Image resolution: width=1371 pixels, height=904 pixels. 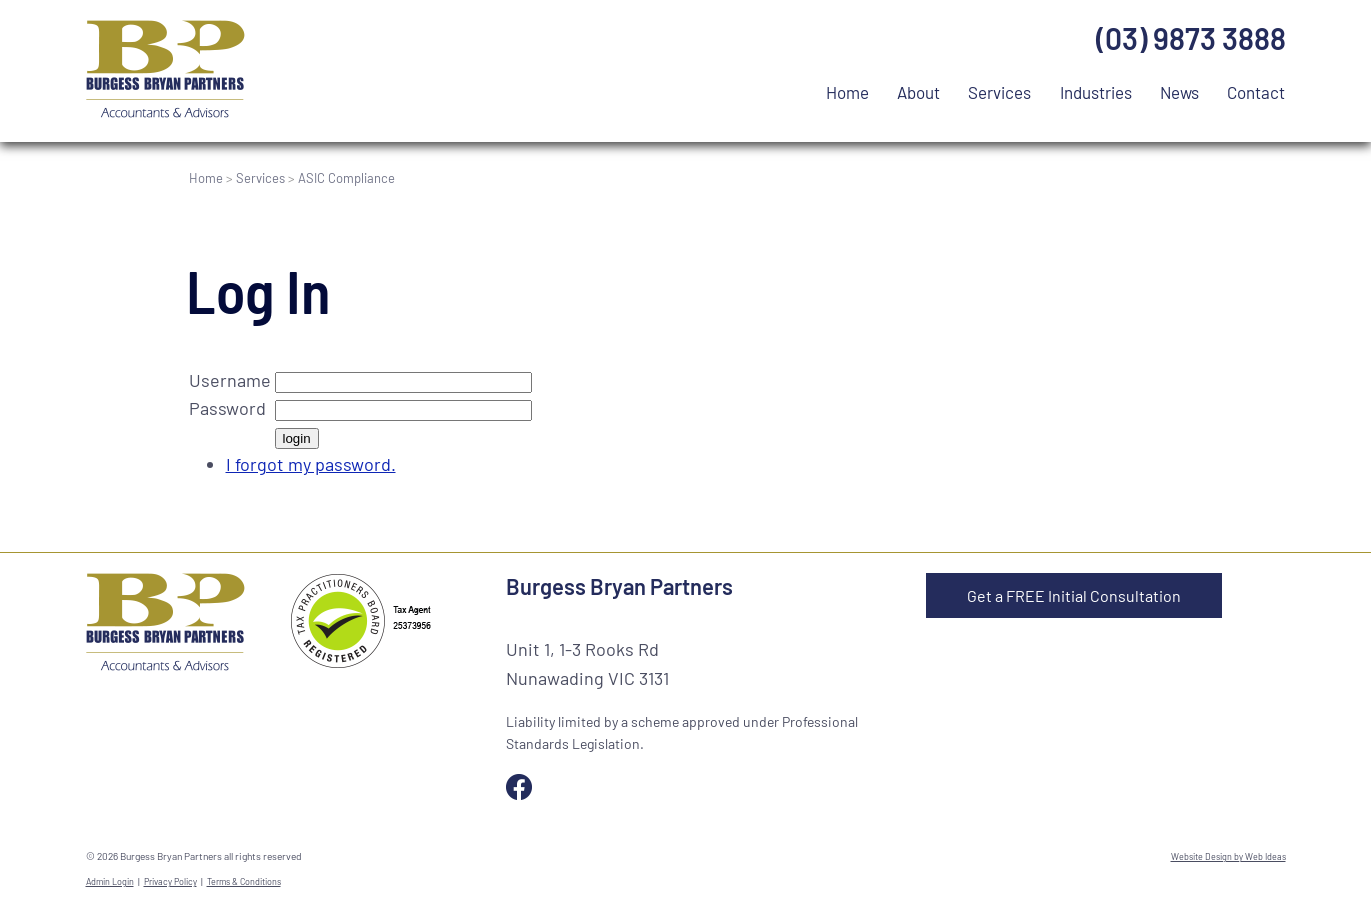 What do you see at coordinates (1191, 38) in the screenshot?
I see `(03) 9873 3888` at bounding box center [1191, 38].